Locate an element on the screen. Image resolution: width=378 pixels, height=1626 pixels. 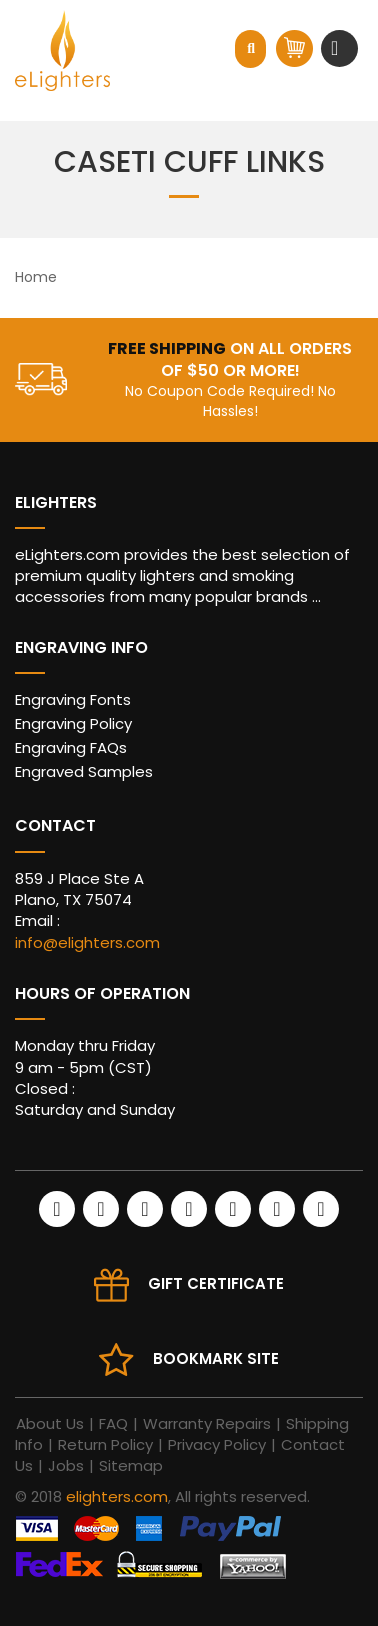
FAQ is located at coordinates (113, 1423).